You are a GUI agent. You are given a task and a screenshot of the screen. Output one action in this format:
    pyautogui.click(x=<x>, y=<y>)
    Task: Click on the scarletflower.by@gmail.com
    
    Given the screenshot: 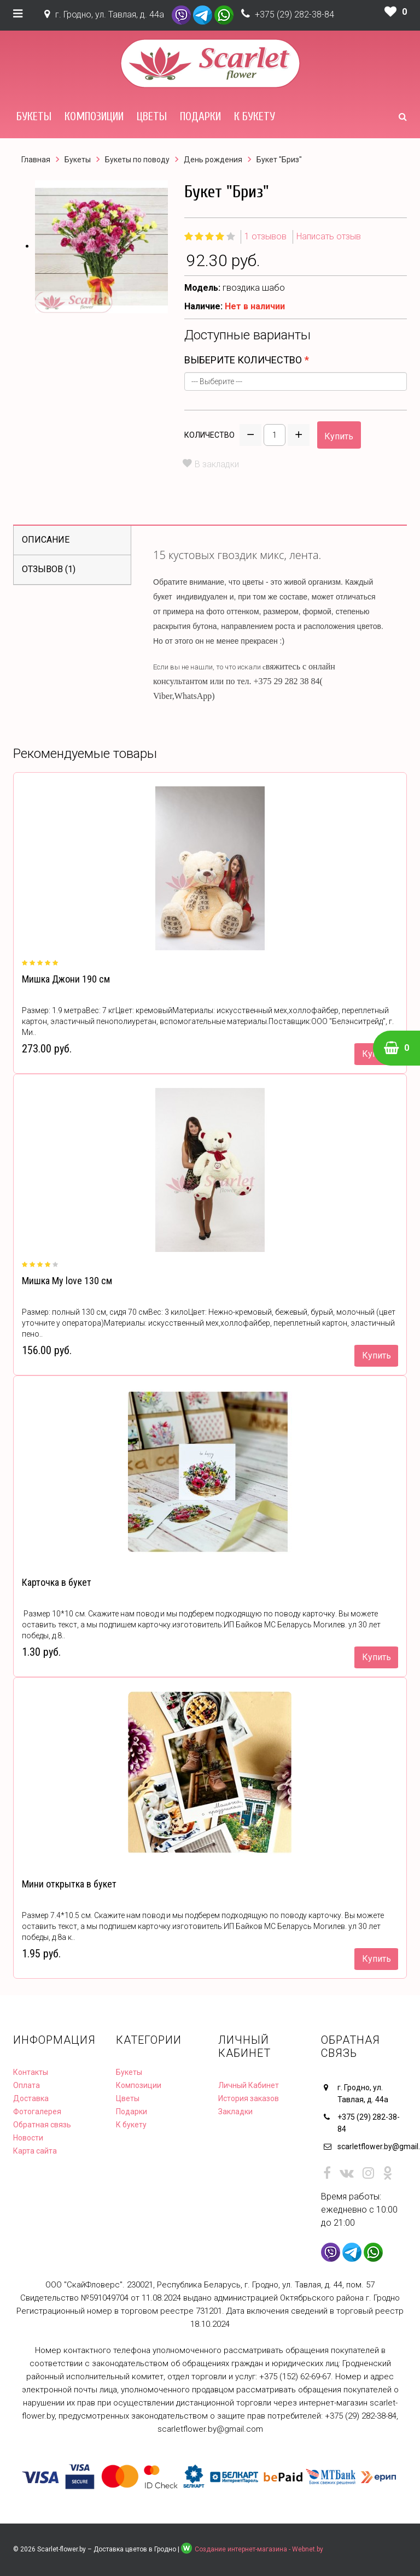 What is the action you would take?
    pyautogui.click(x=372, y=2146)
    